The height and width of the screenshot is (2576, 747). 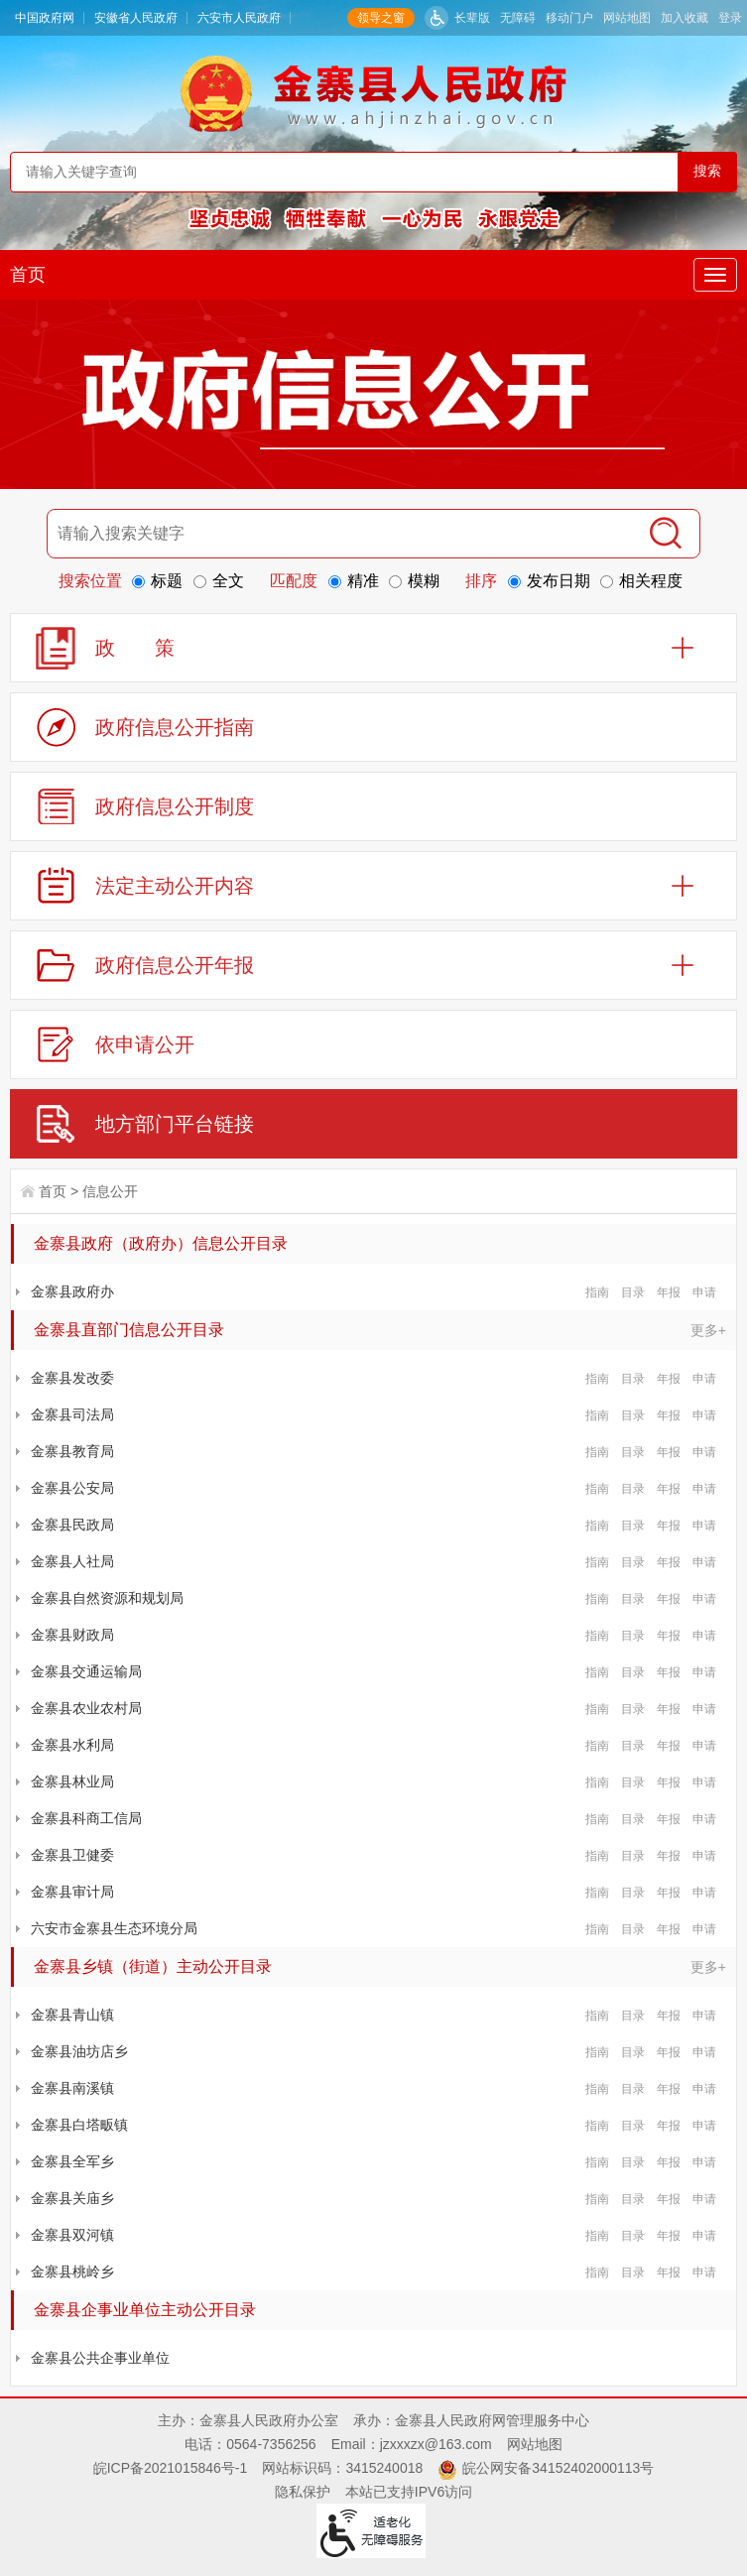 I want to click on 金寨县公安局, so click(x=72, y=1488).